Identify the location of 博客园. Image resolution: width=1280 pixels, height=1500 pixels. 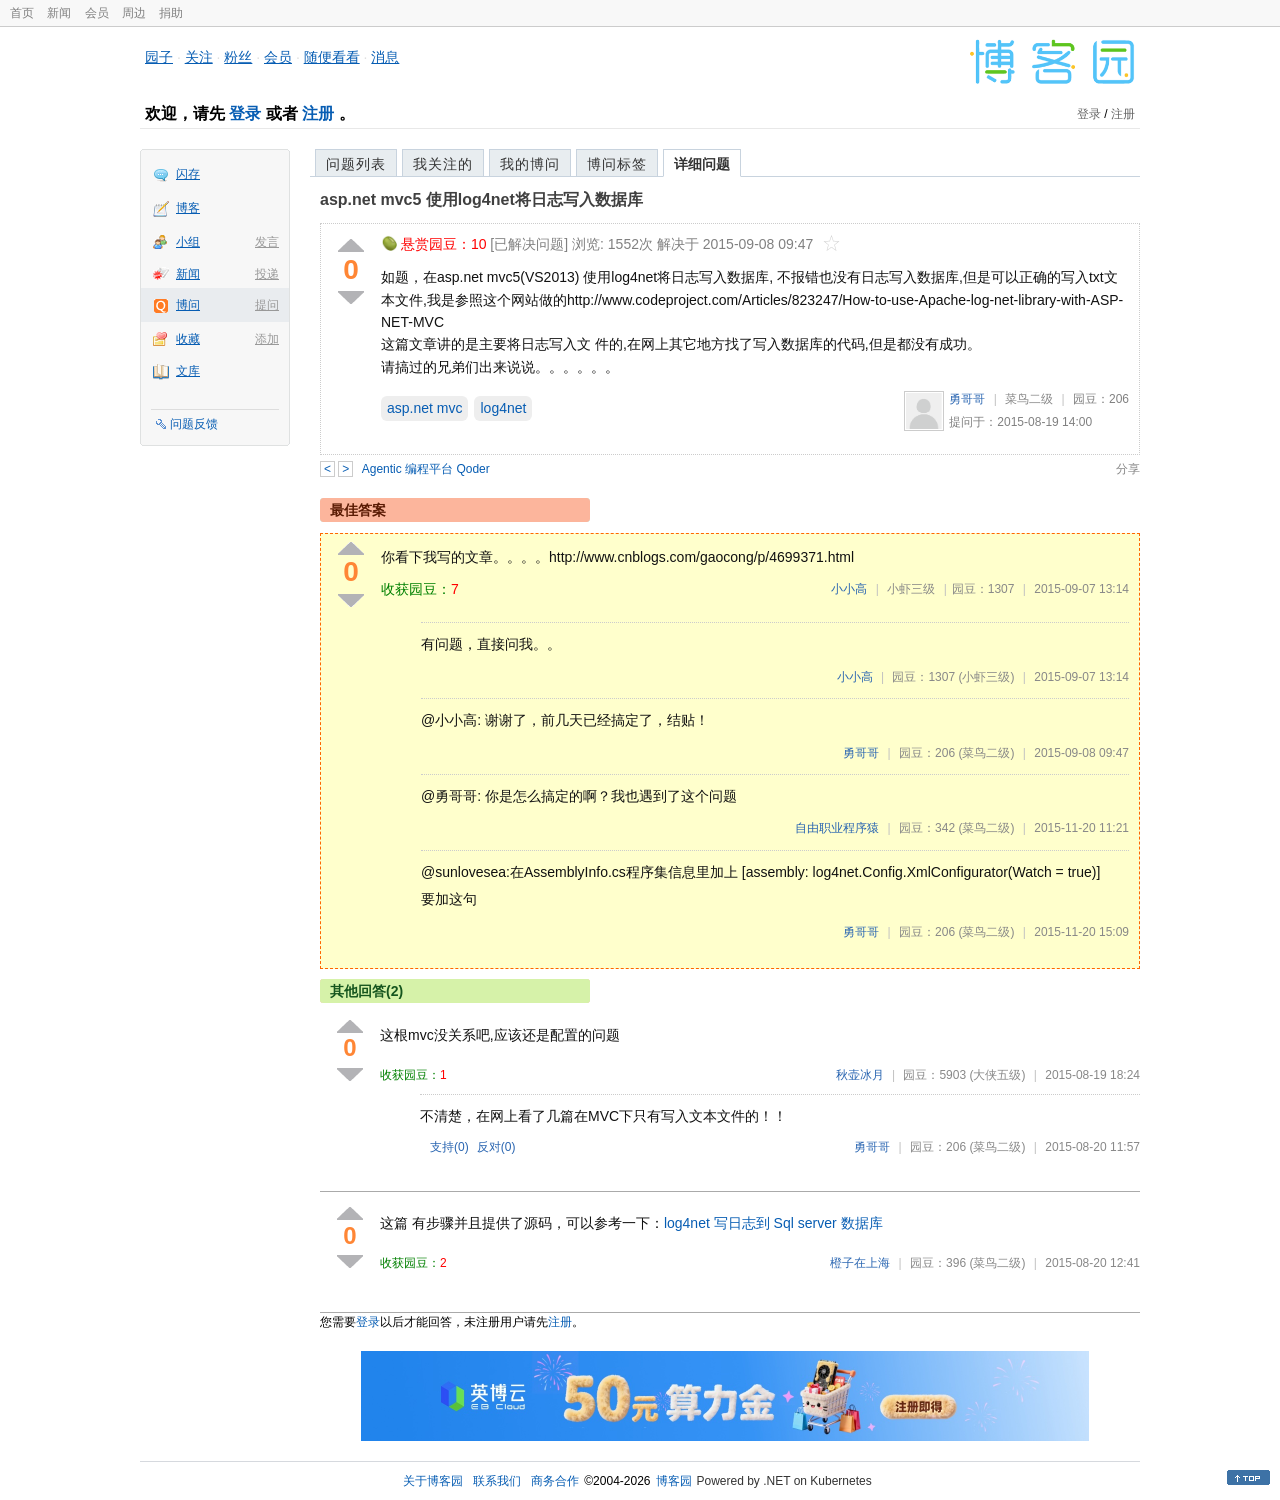
(674, 1481).